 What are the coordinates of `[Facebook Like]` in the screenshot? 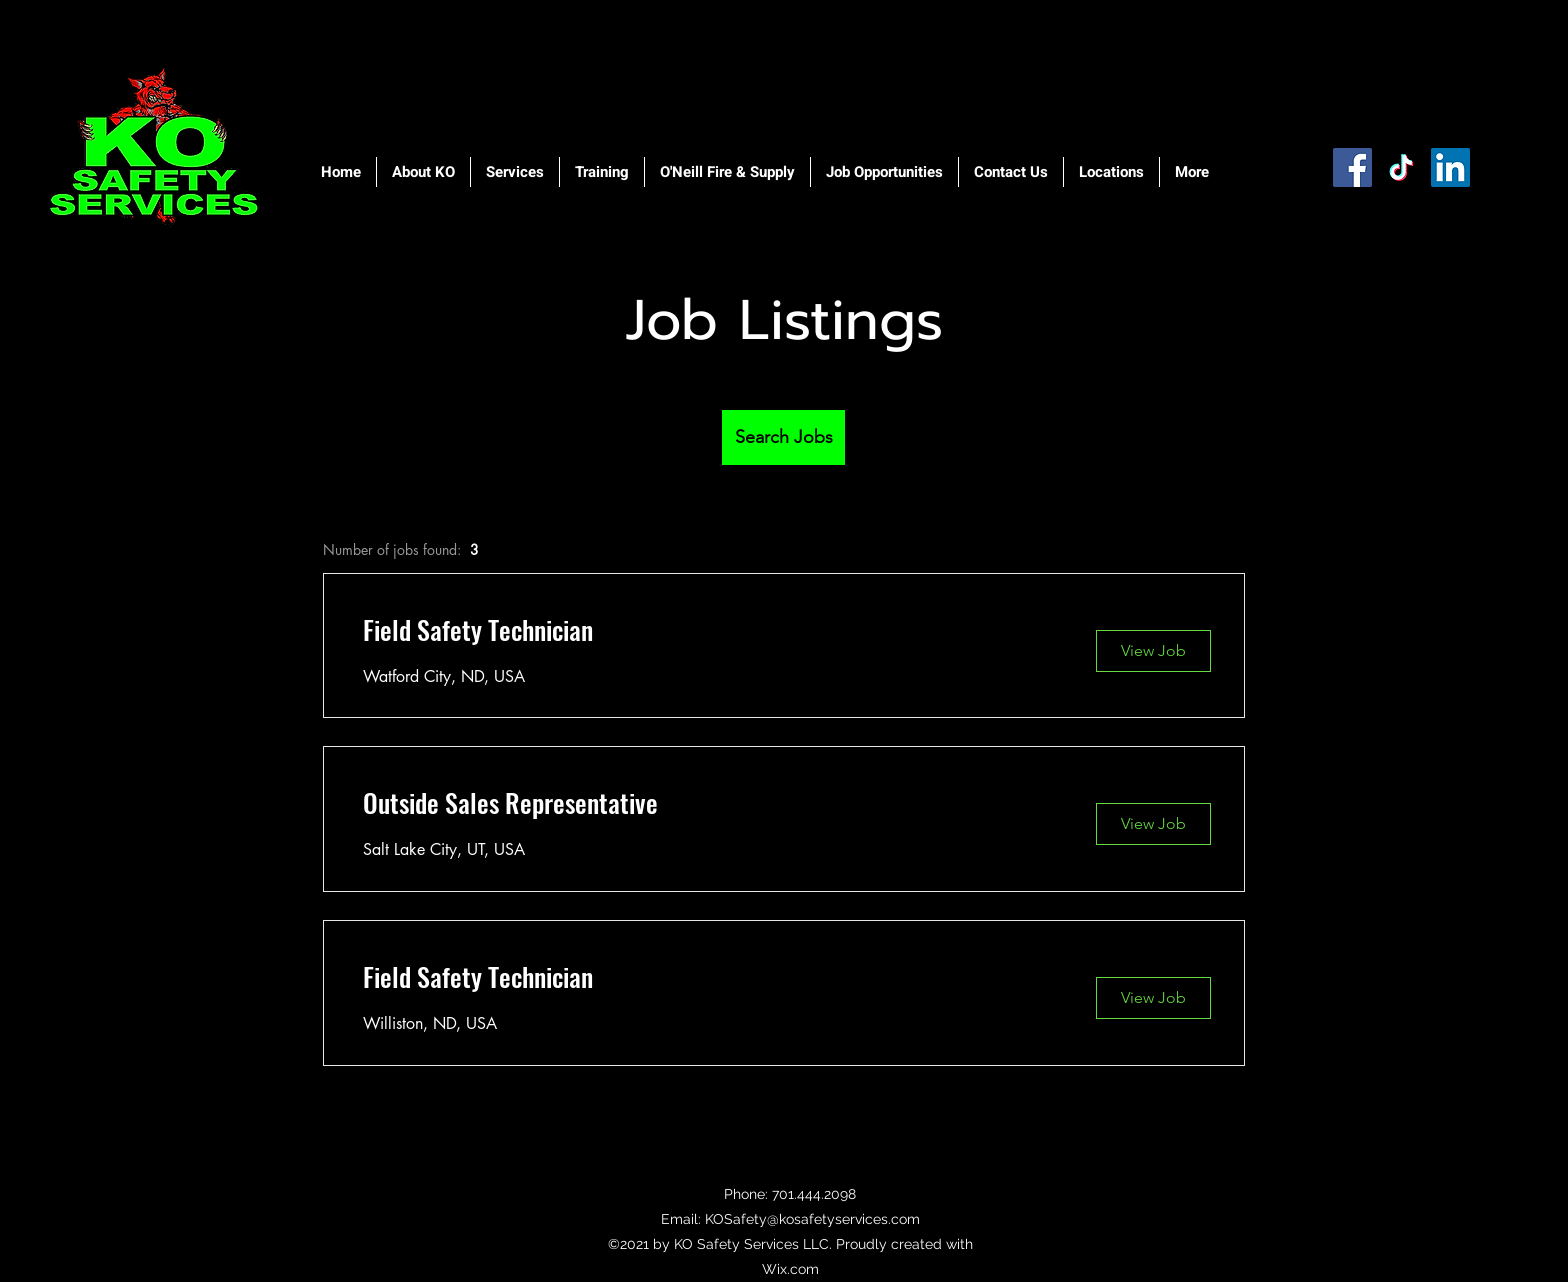 It's located at (1358, 223).